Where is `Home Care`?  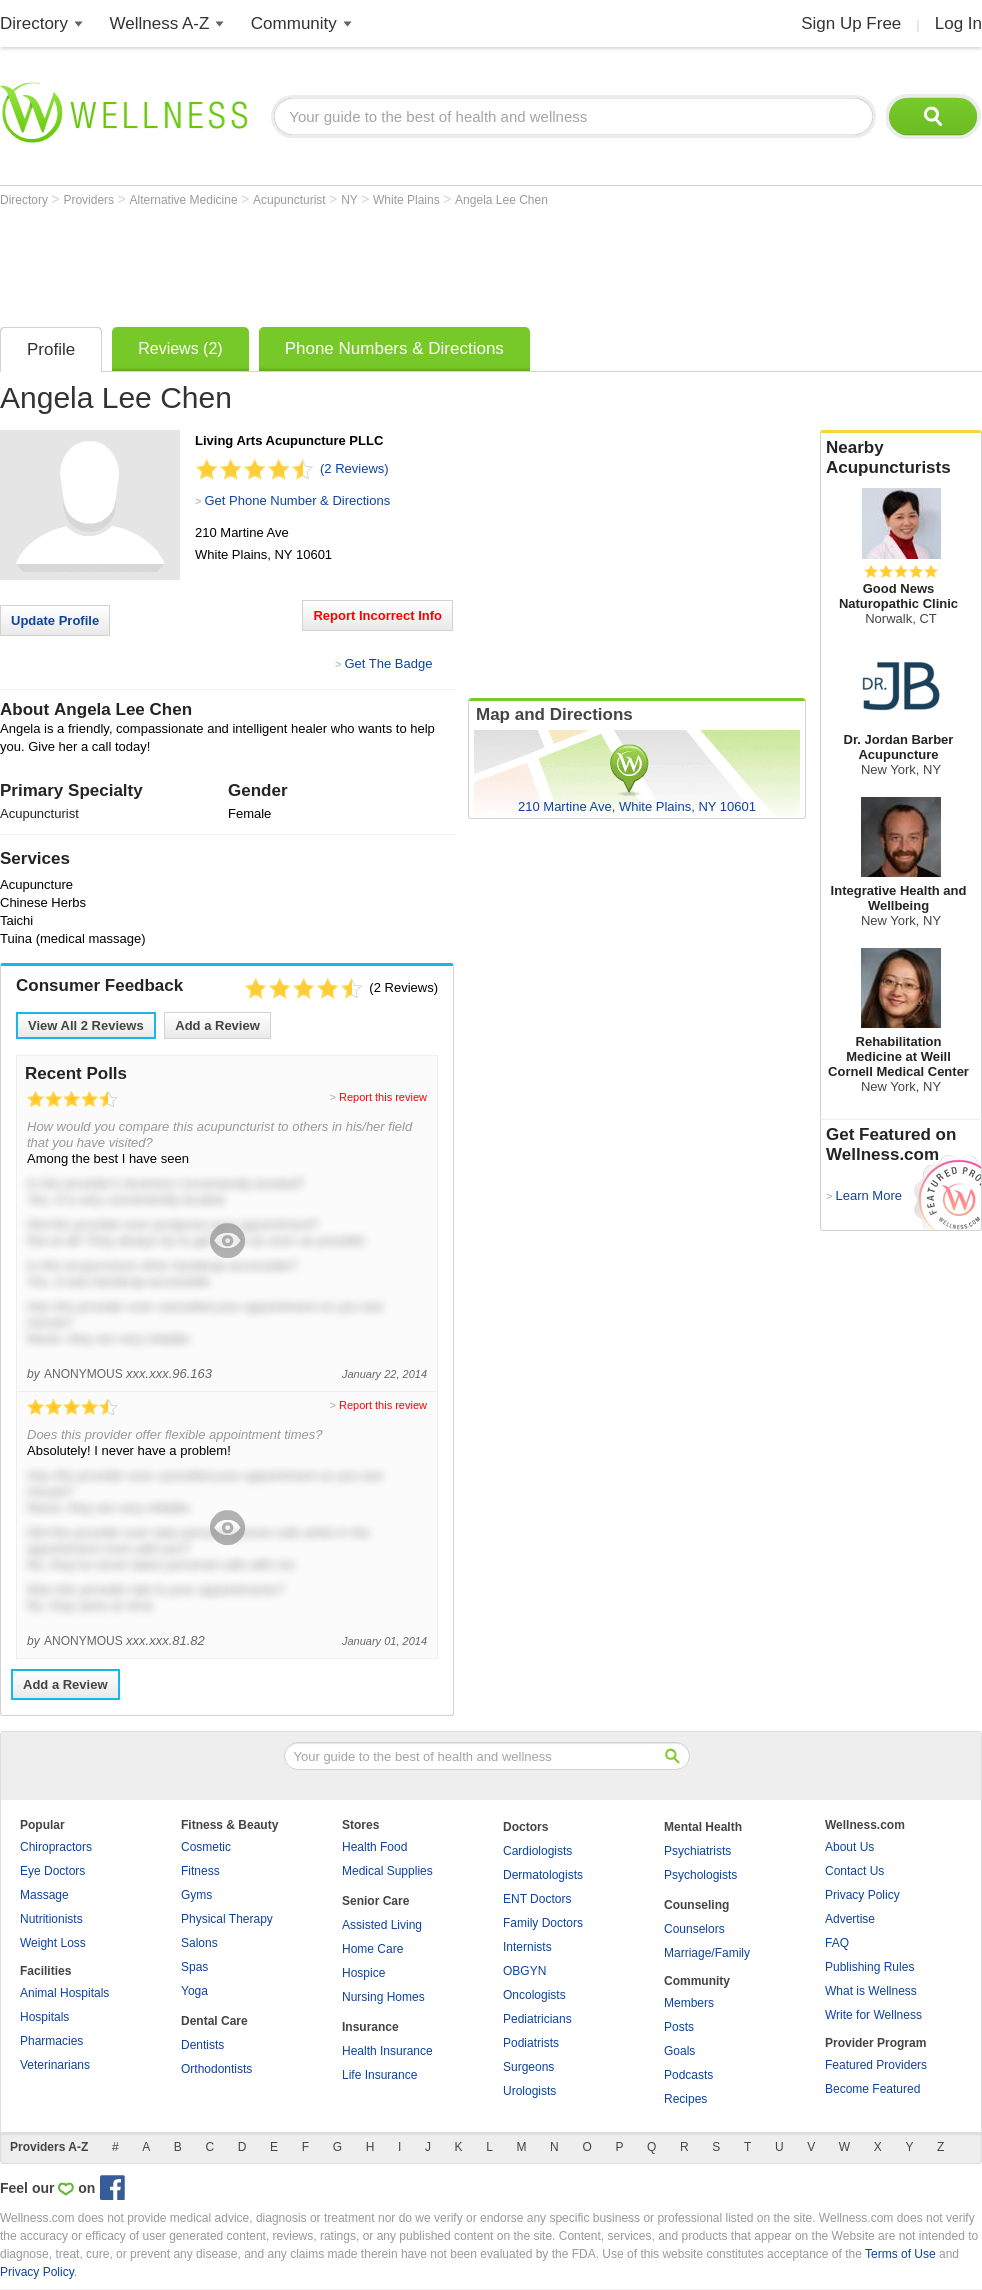 Home Care is located at coordinates (372, 1949).